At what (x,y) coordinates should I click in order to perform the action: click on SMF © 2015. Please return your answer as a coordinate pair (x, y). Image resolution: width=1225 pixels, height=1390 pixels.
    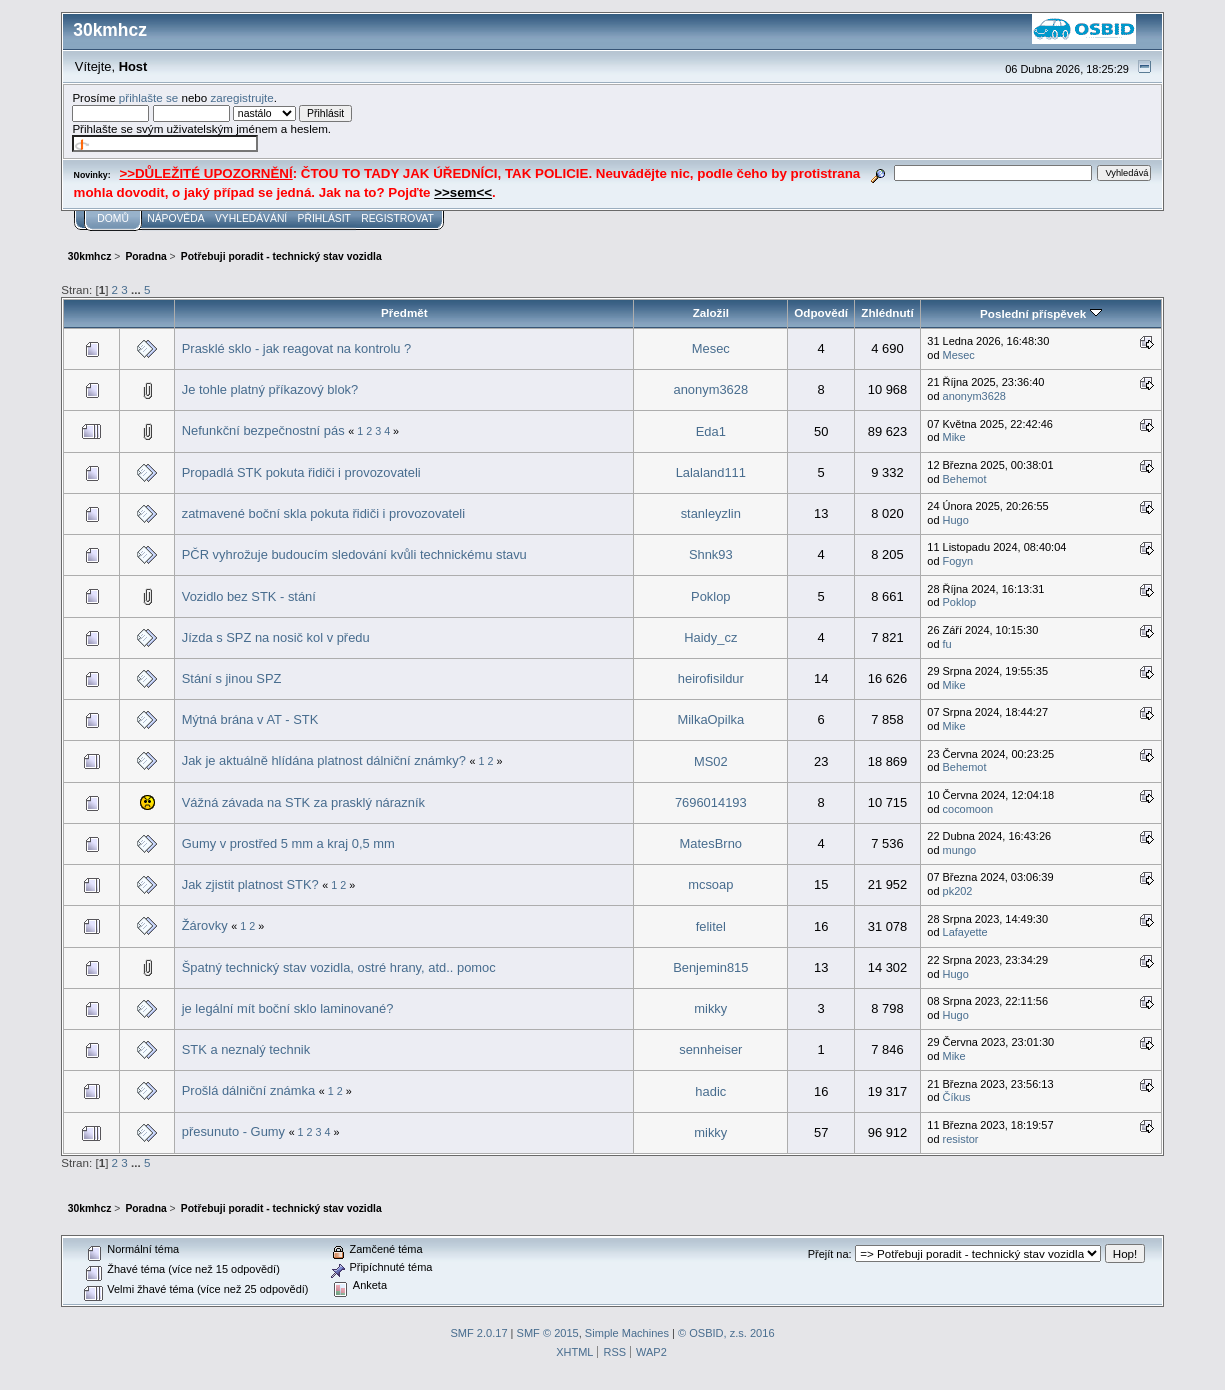
    Looking at the image, I should click on (548, 1333).